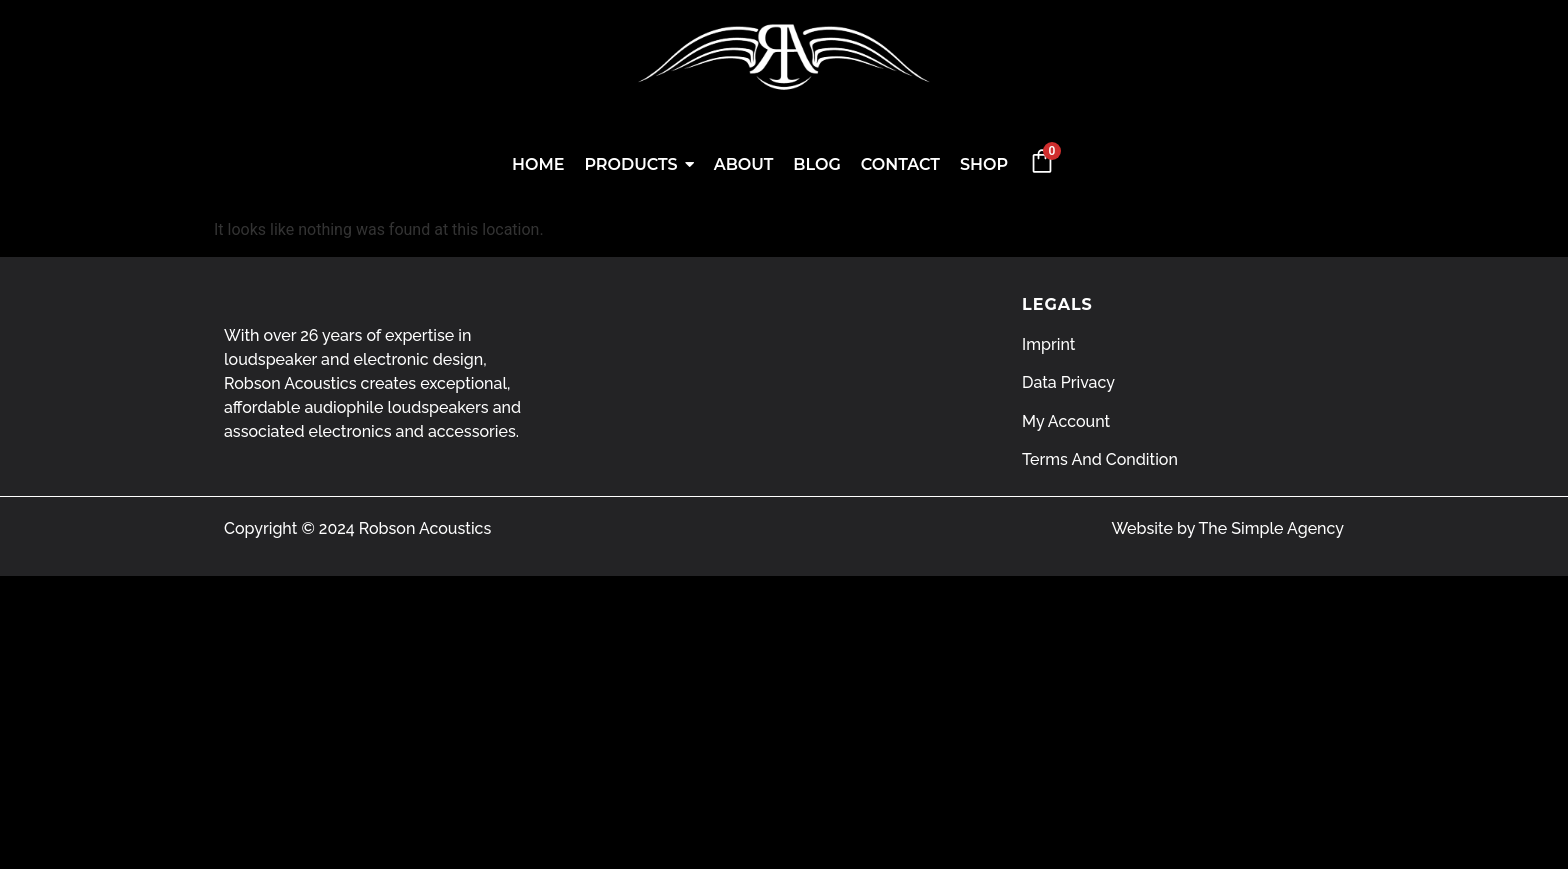 This screenshot has width=1568, height=869. Describe the element at coordinates (1066, 421) in the screenshot. I see `My Account` at that location.